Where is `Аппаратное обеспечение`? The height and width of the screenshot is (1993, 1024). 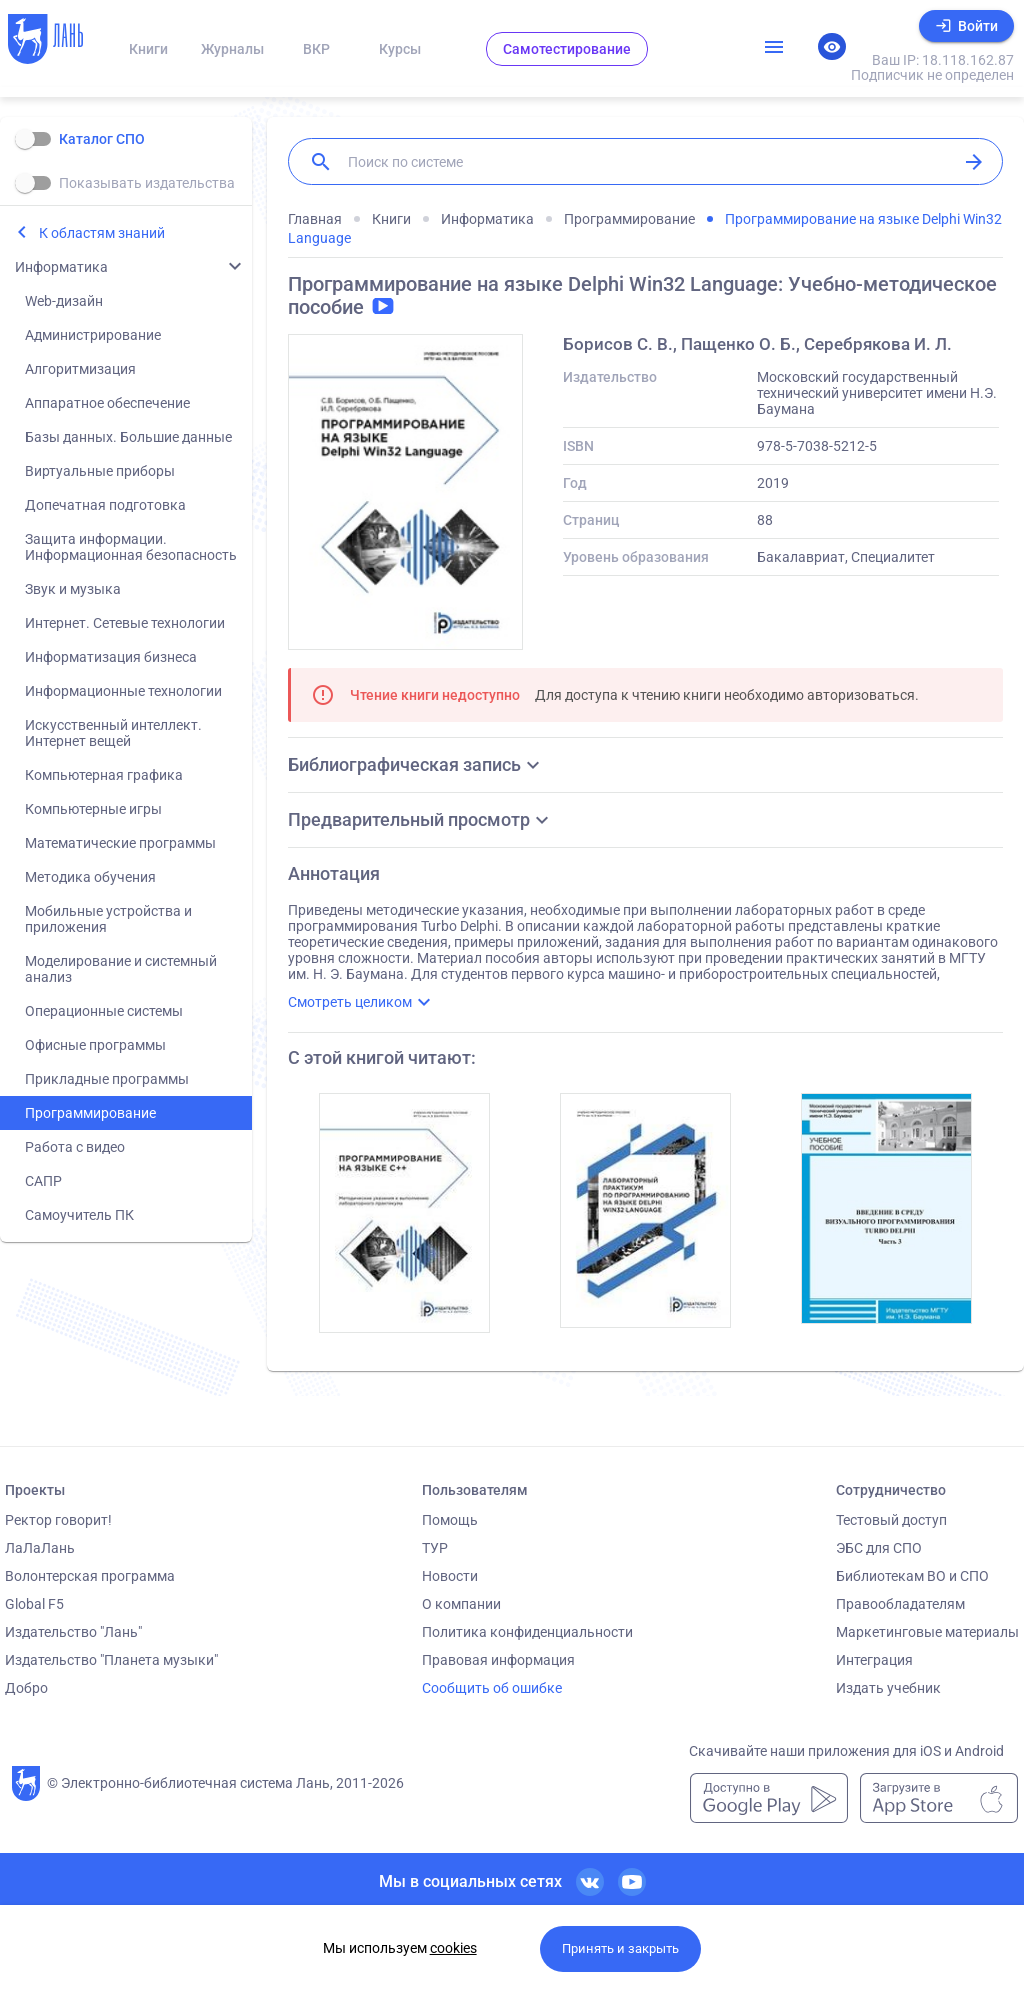
Аппаратное обеспечение is located at coordinates (107, 403).